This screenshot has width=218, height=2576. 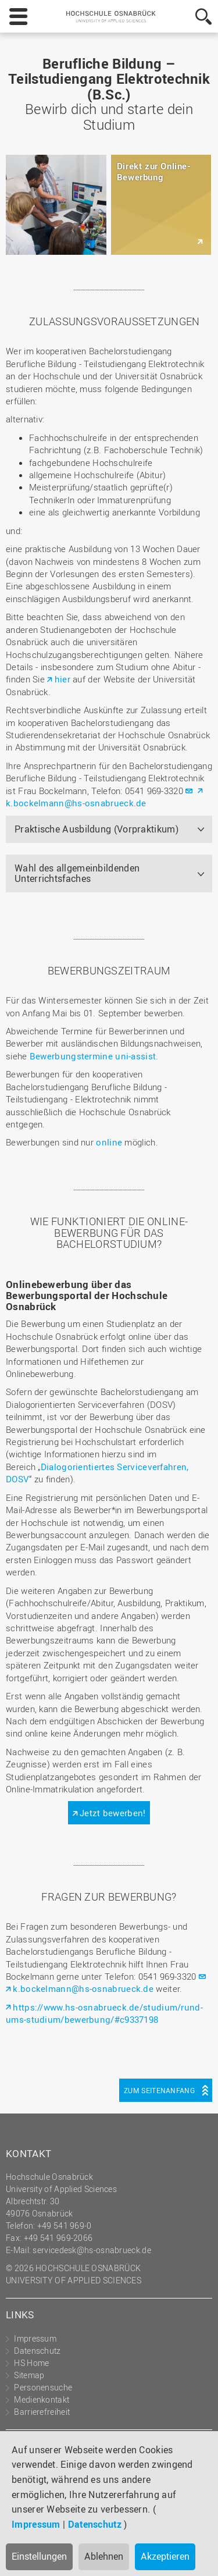 I want to click on k.bockelmann@hs-osnabrueck.de, so click(x=76, y=803).